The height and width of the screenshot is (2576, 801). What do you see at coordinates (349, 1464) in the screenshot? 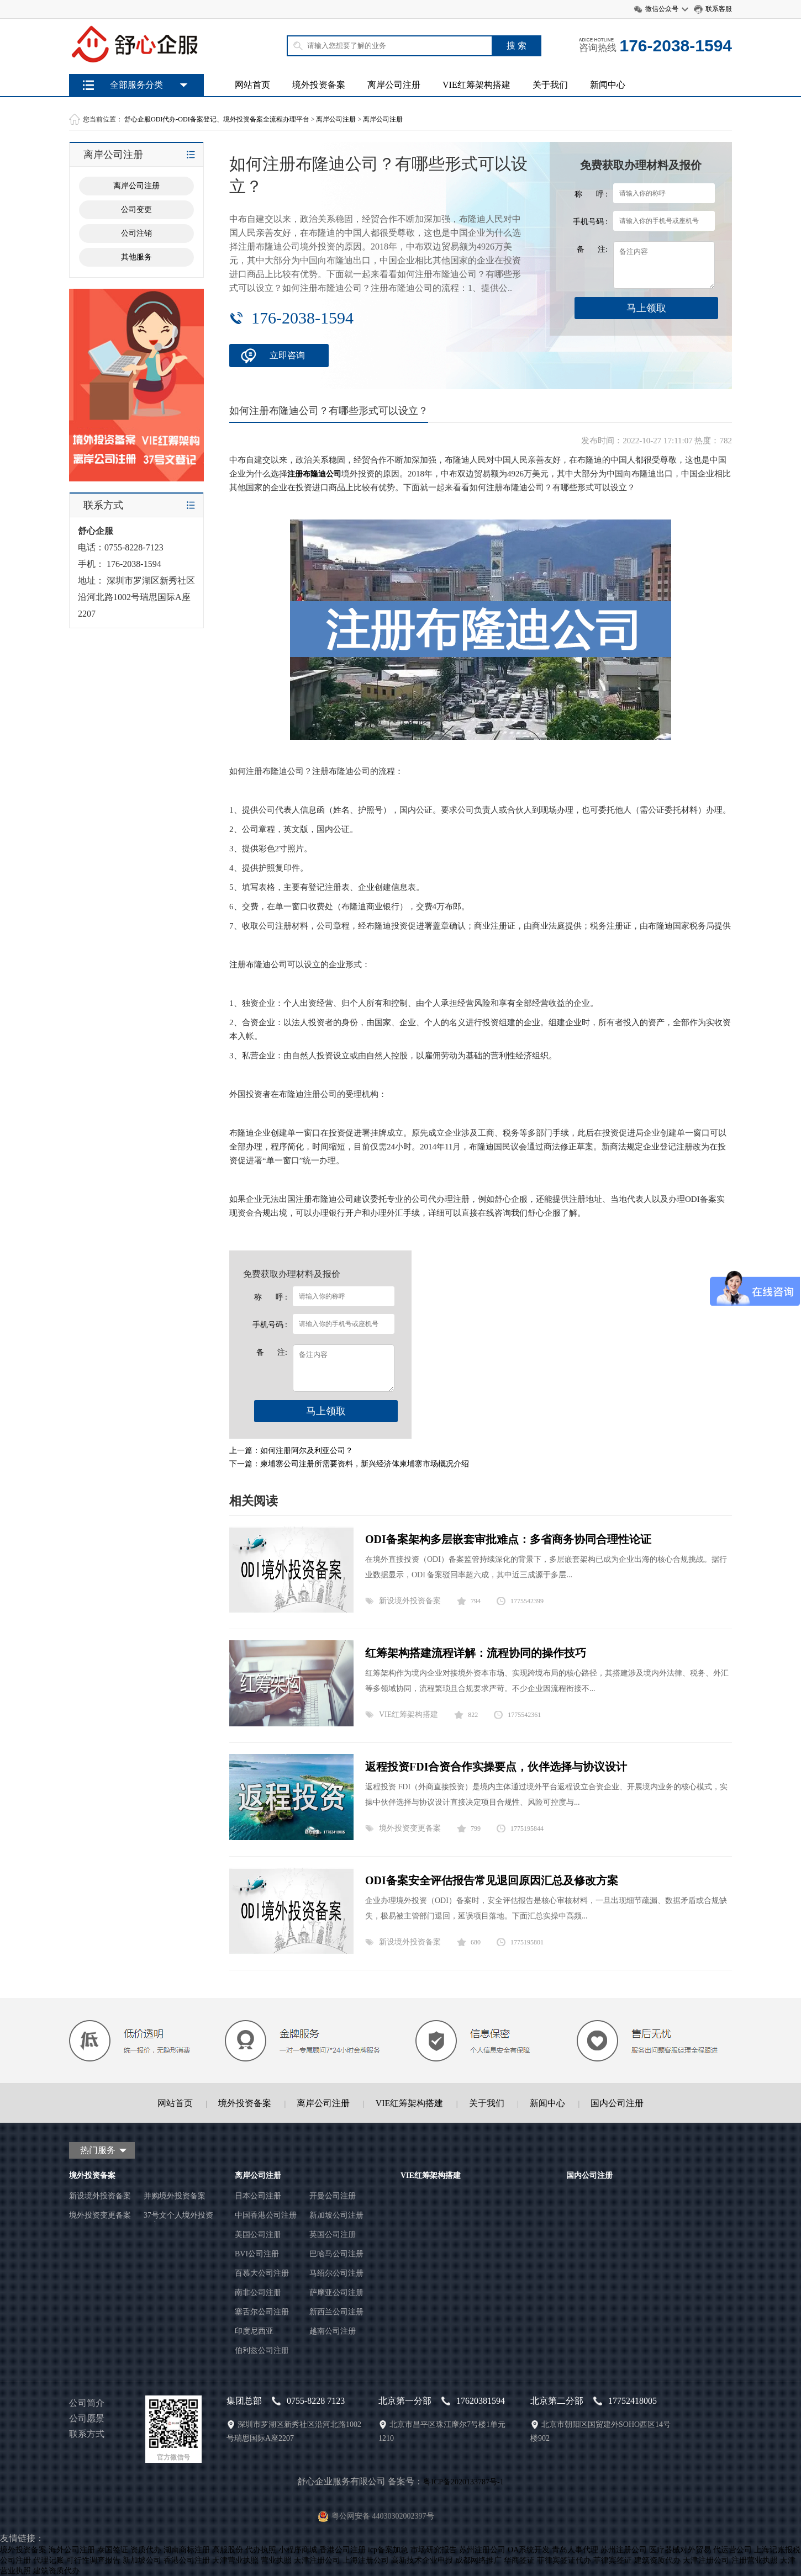
I see `下一篇：柬埔寨公司注册所需要资料，新兴经济体柬埔寨市场概况介绍` at bounding box center [349, 1464].